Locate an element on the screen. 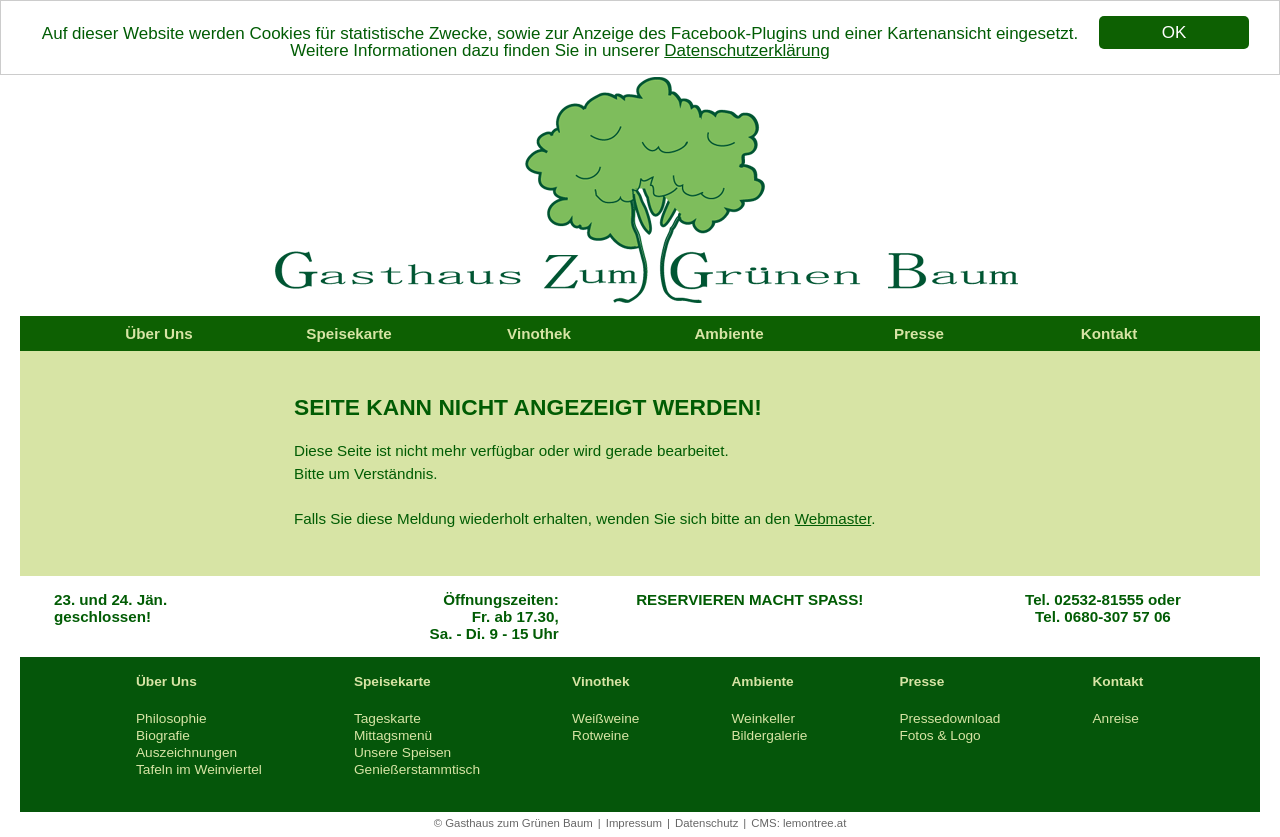 The height and width of the screenshot is (837, 1280). lemontree.at is located at coordinates (814, 823).